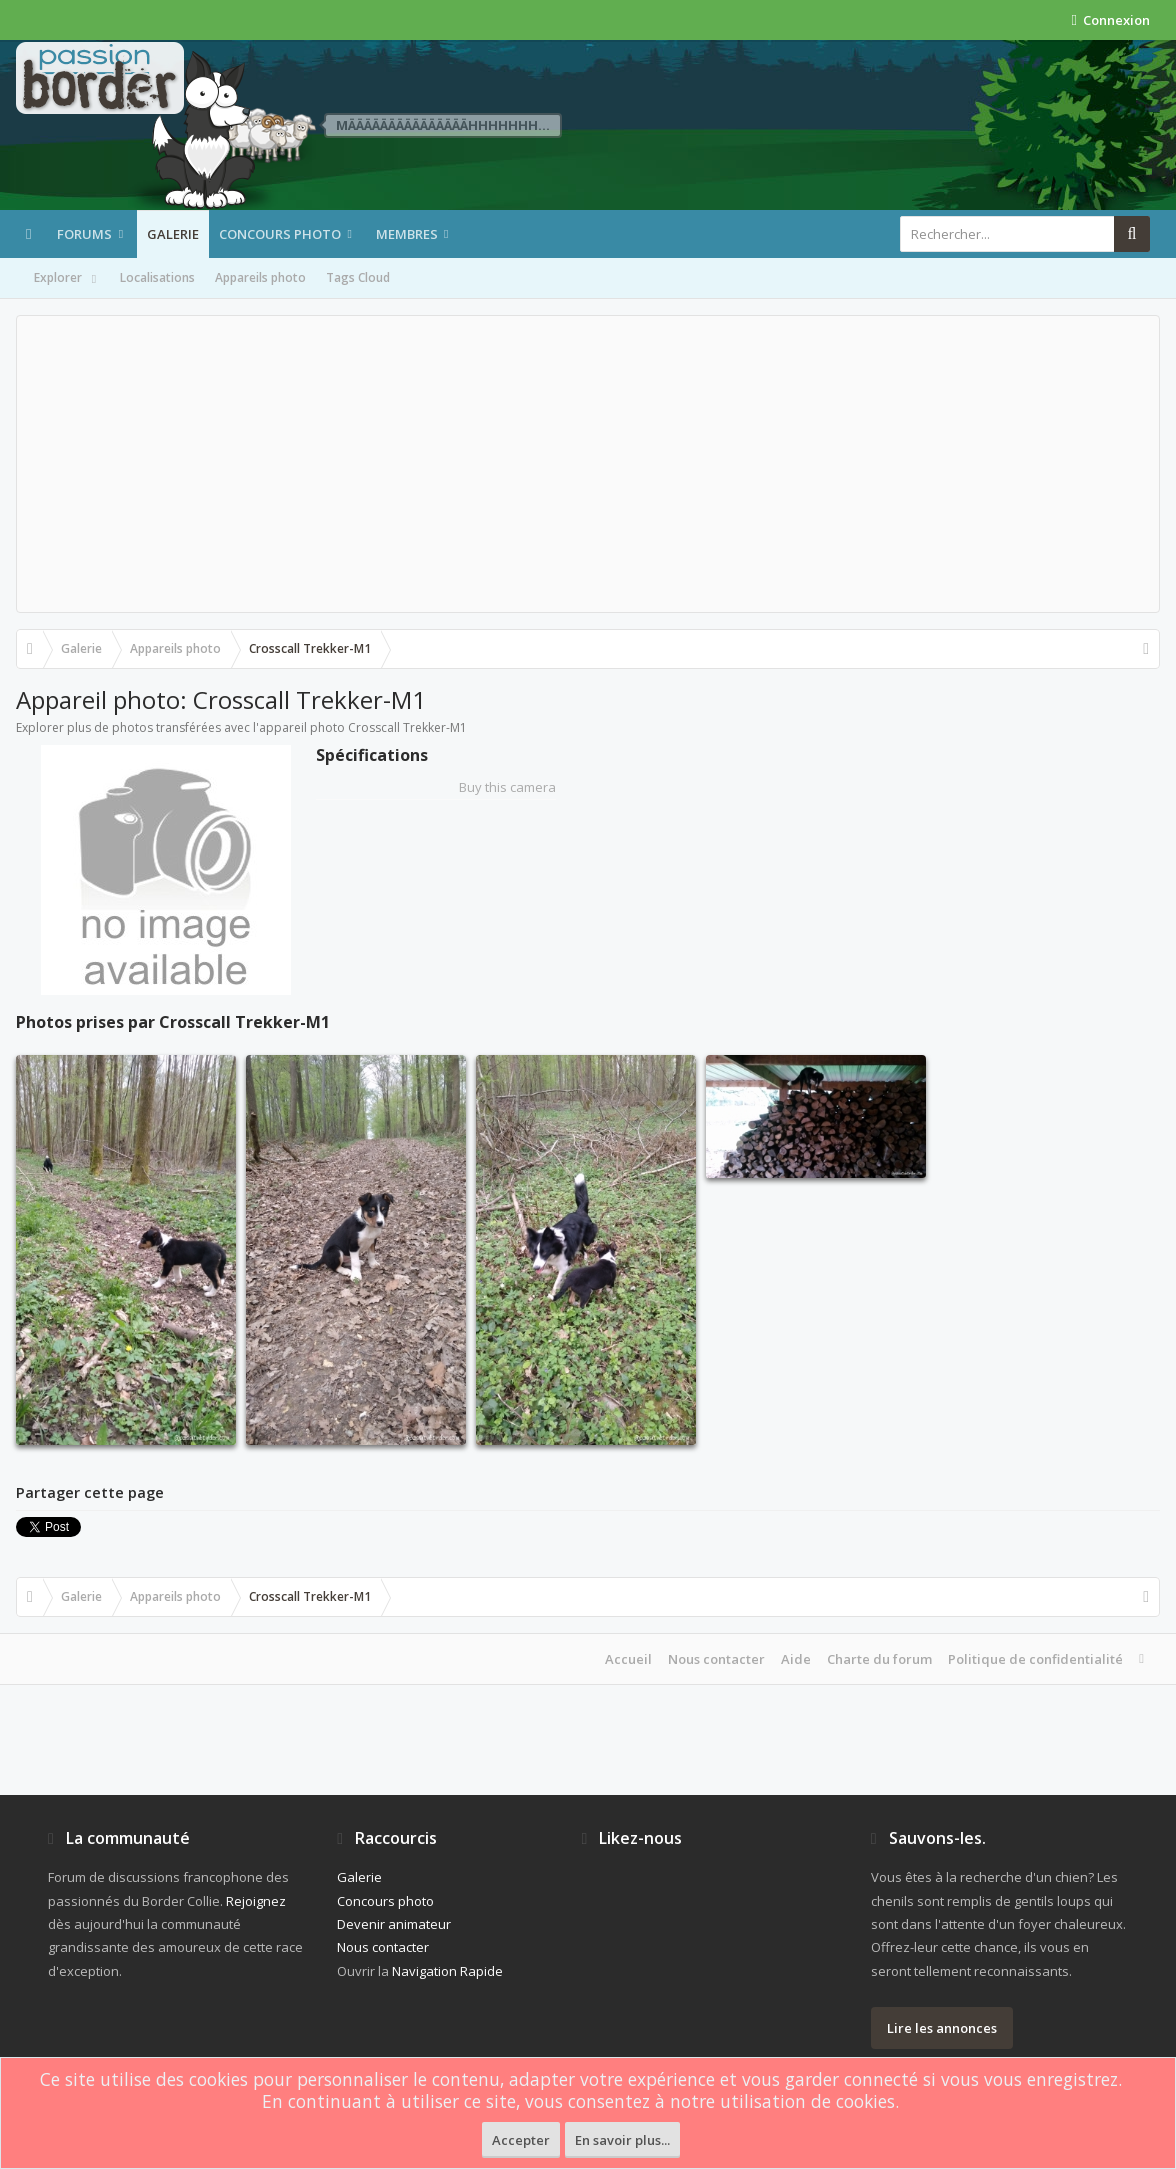  I want to click on En savoir plus..., so click(622, 2140).